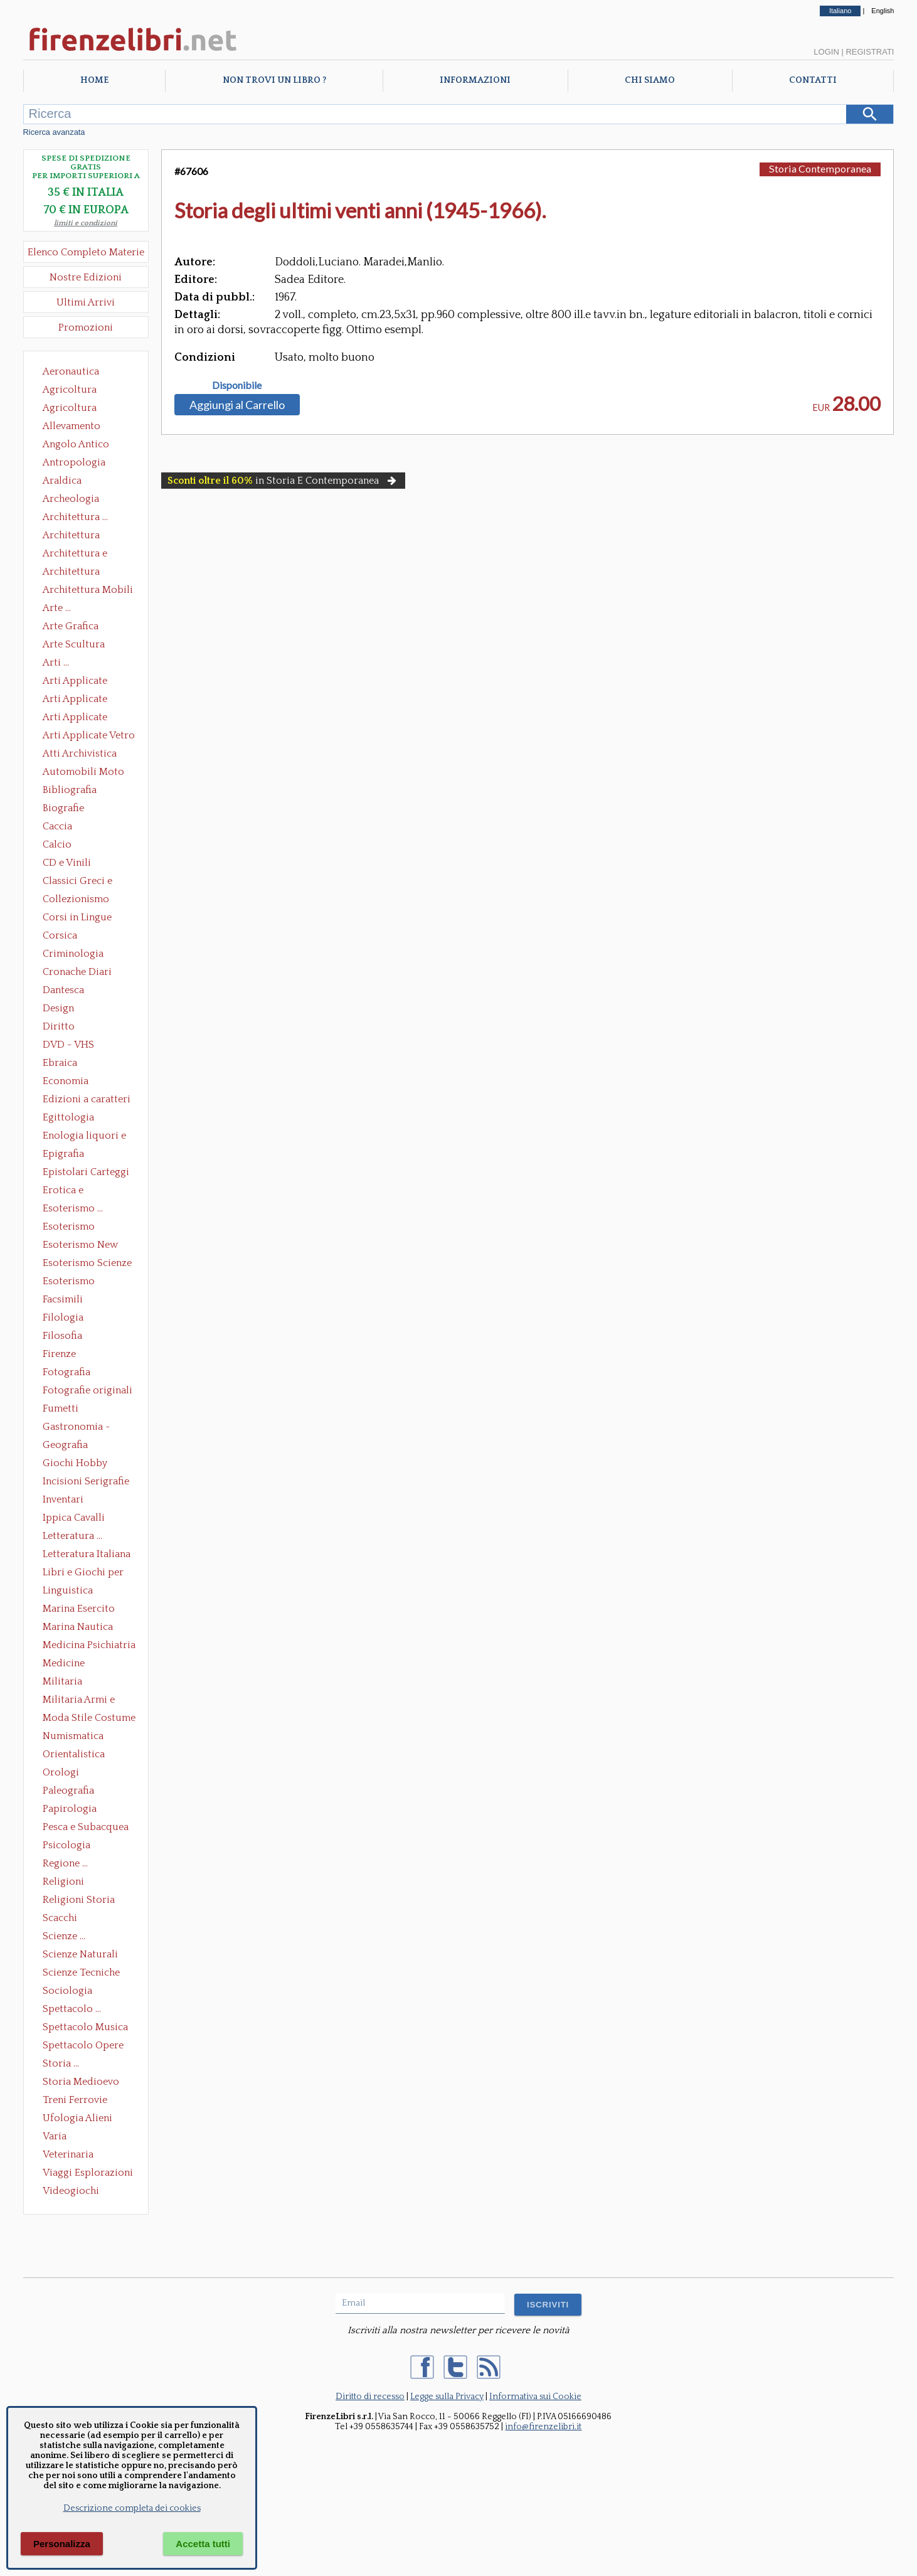 The width and height of the screenshot is (917, 2576). I want to click on Arti Applicate Ceramica Porcellana Maiolica, so click(88, 682).